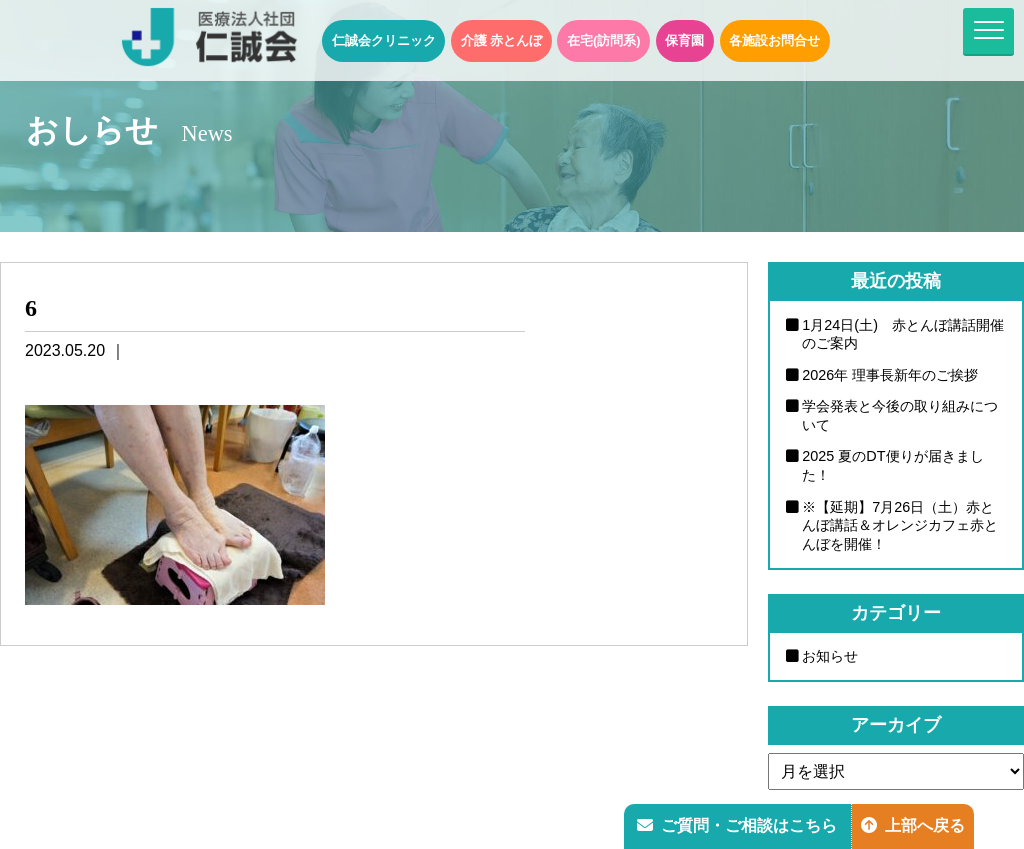 The height and width of the screenshot is (849, 1024). I want to click on 介護 赤とんぼ, so click(502, 40).